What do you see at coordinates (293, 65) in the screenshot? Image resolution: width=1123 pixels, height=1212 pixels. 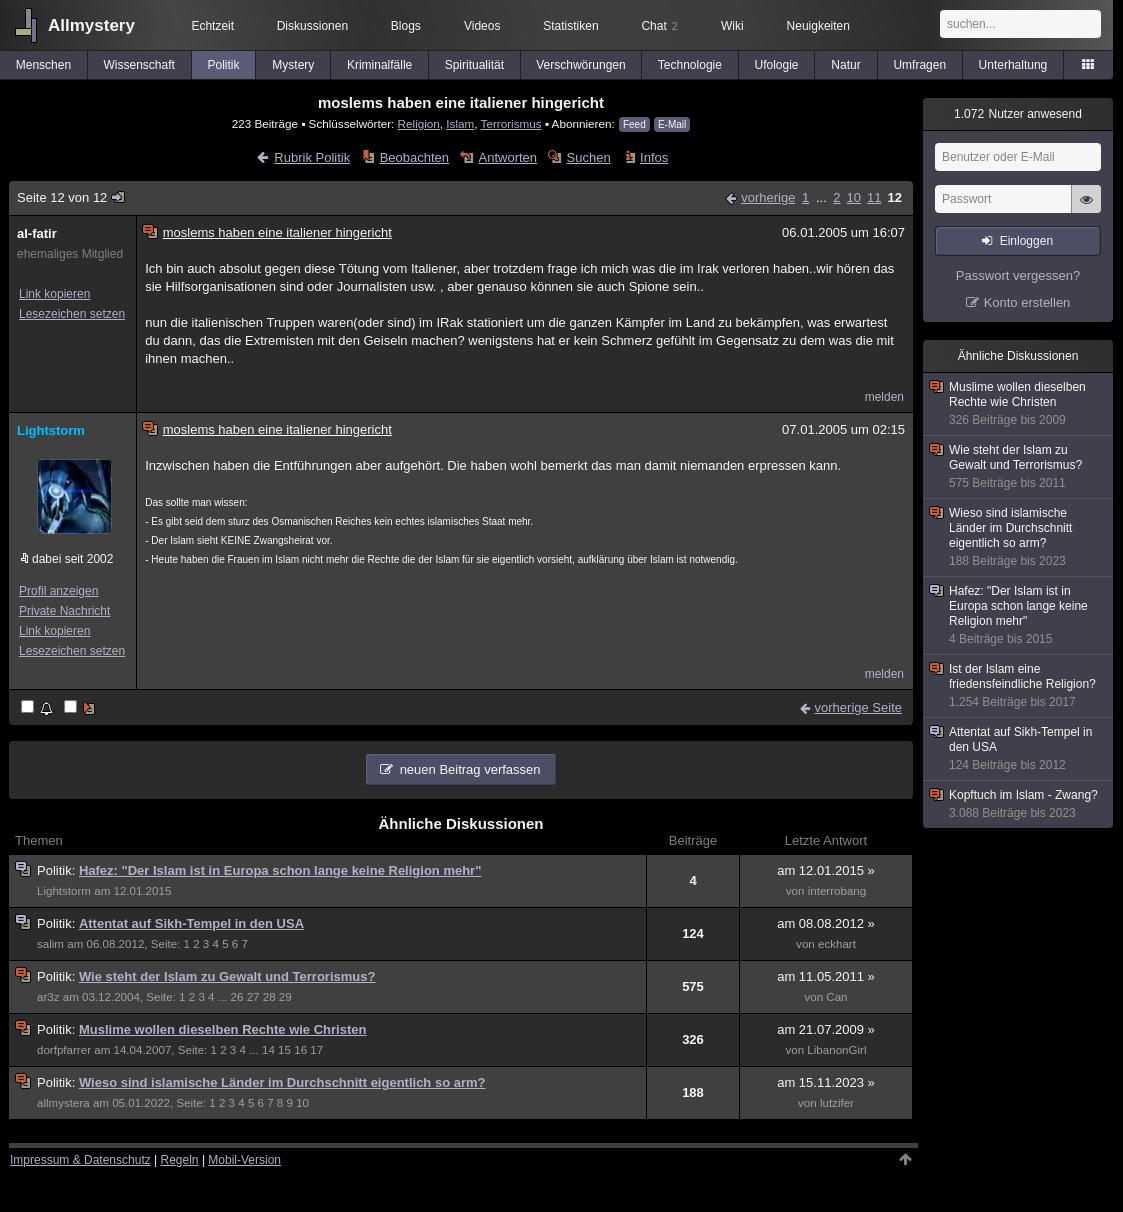 I see `Mystery` at bounding box center [293, 65].